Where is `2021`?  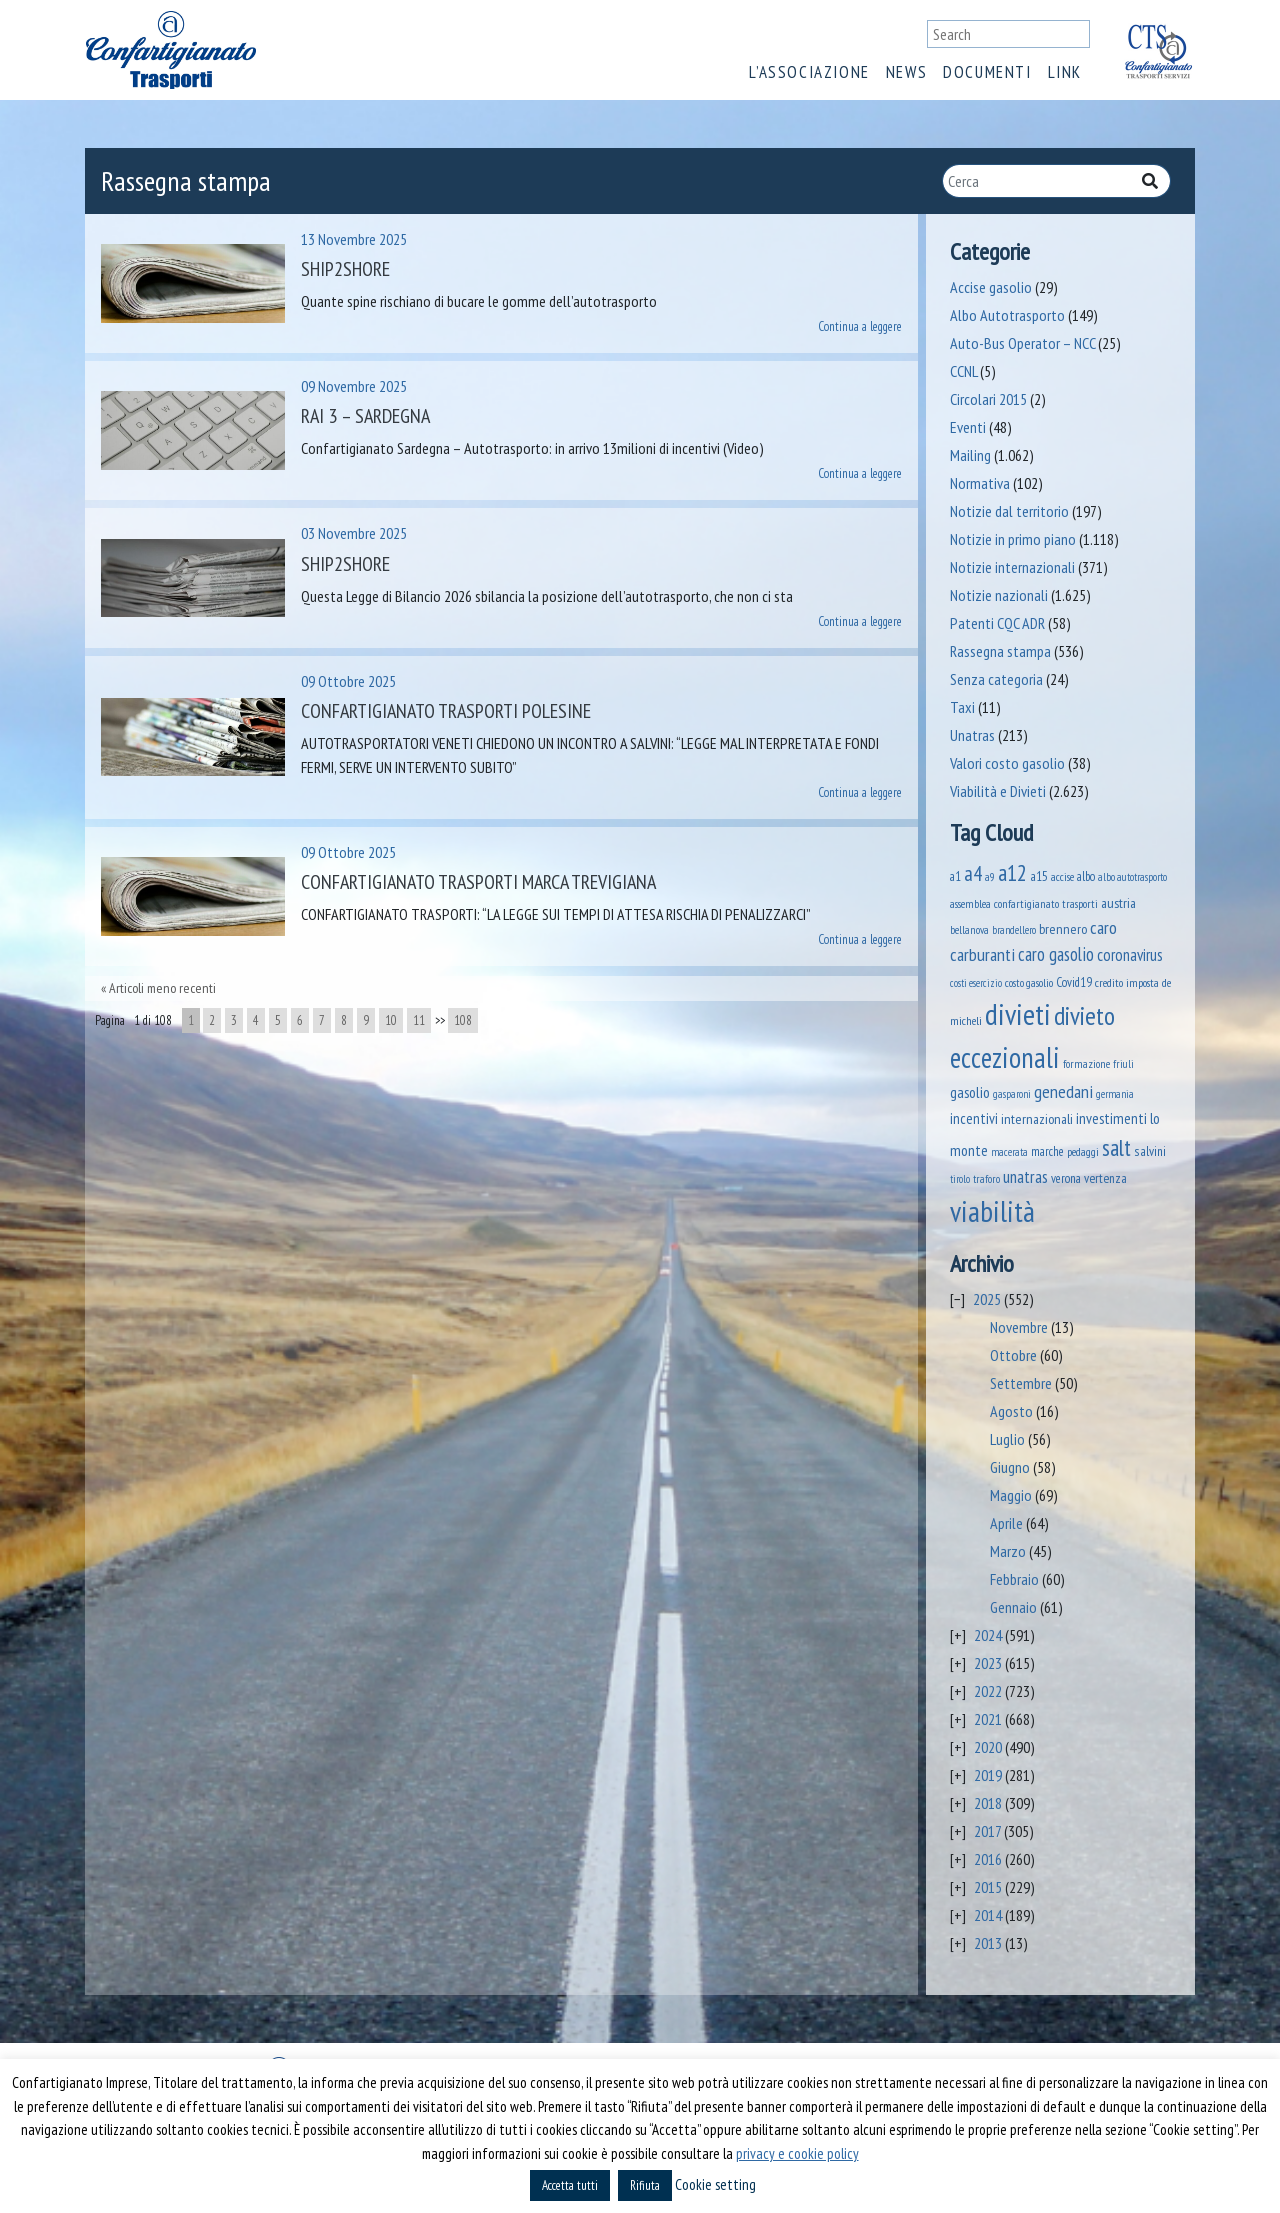
2021 is located at coordinates (988, 1719).